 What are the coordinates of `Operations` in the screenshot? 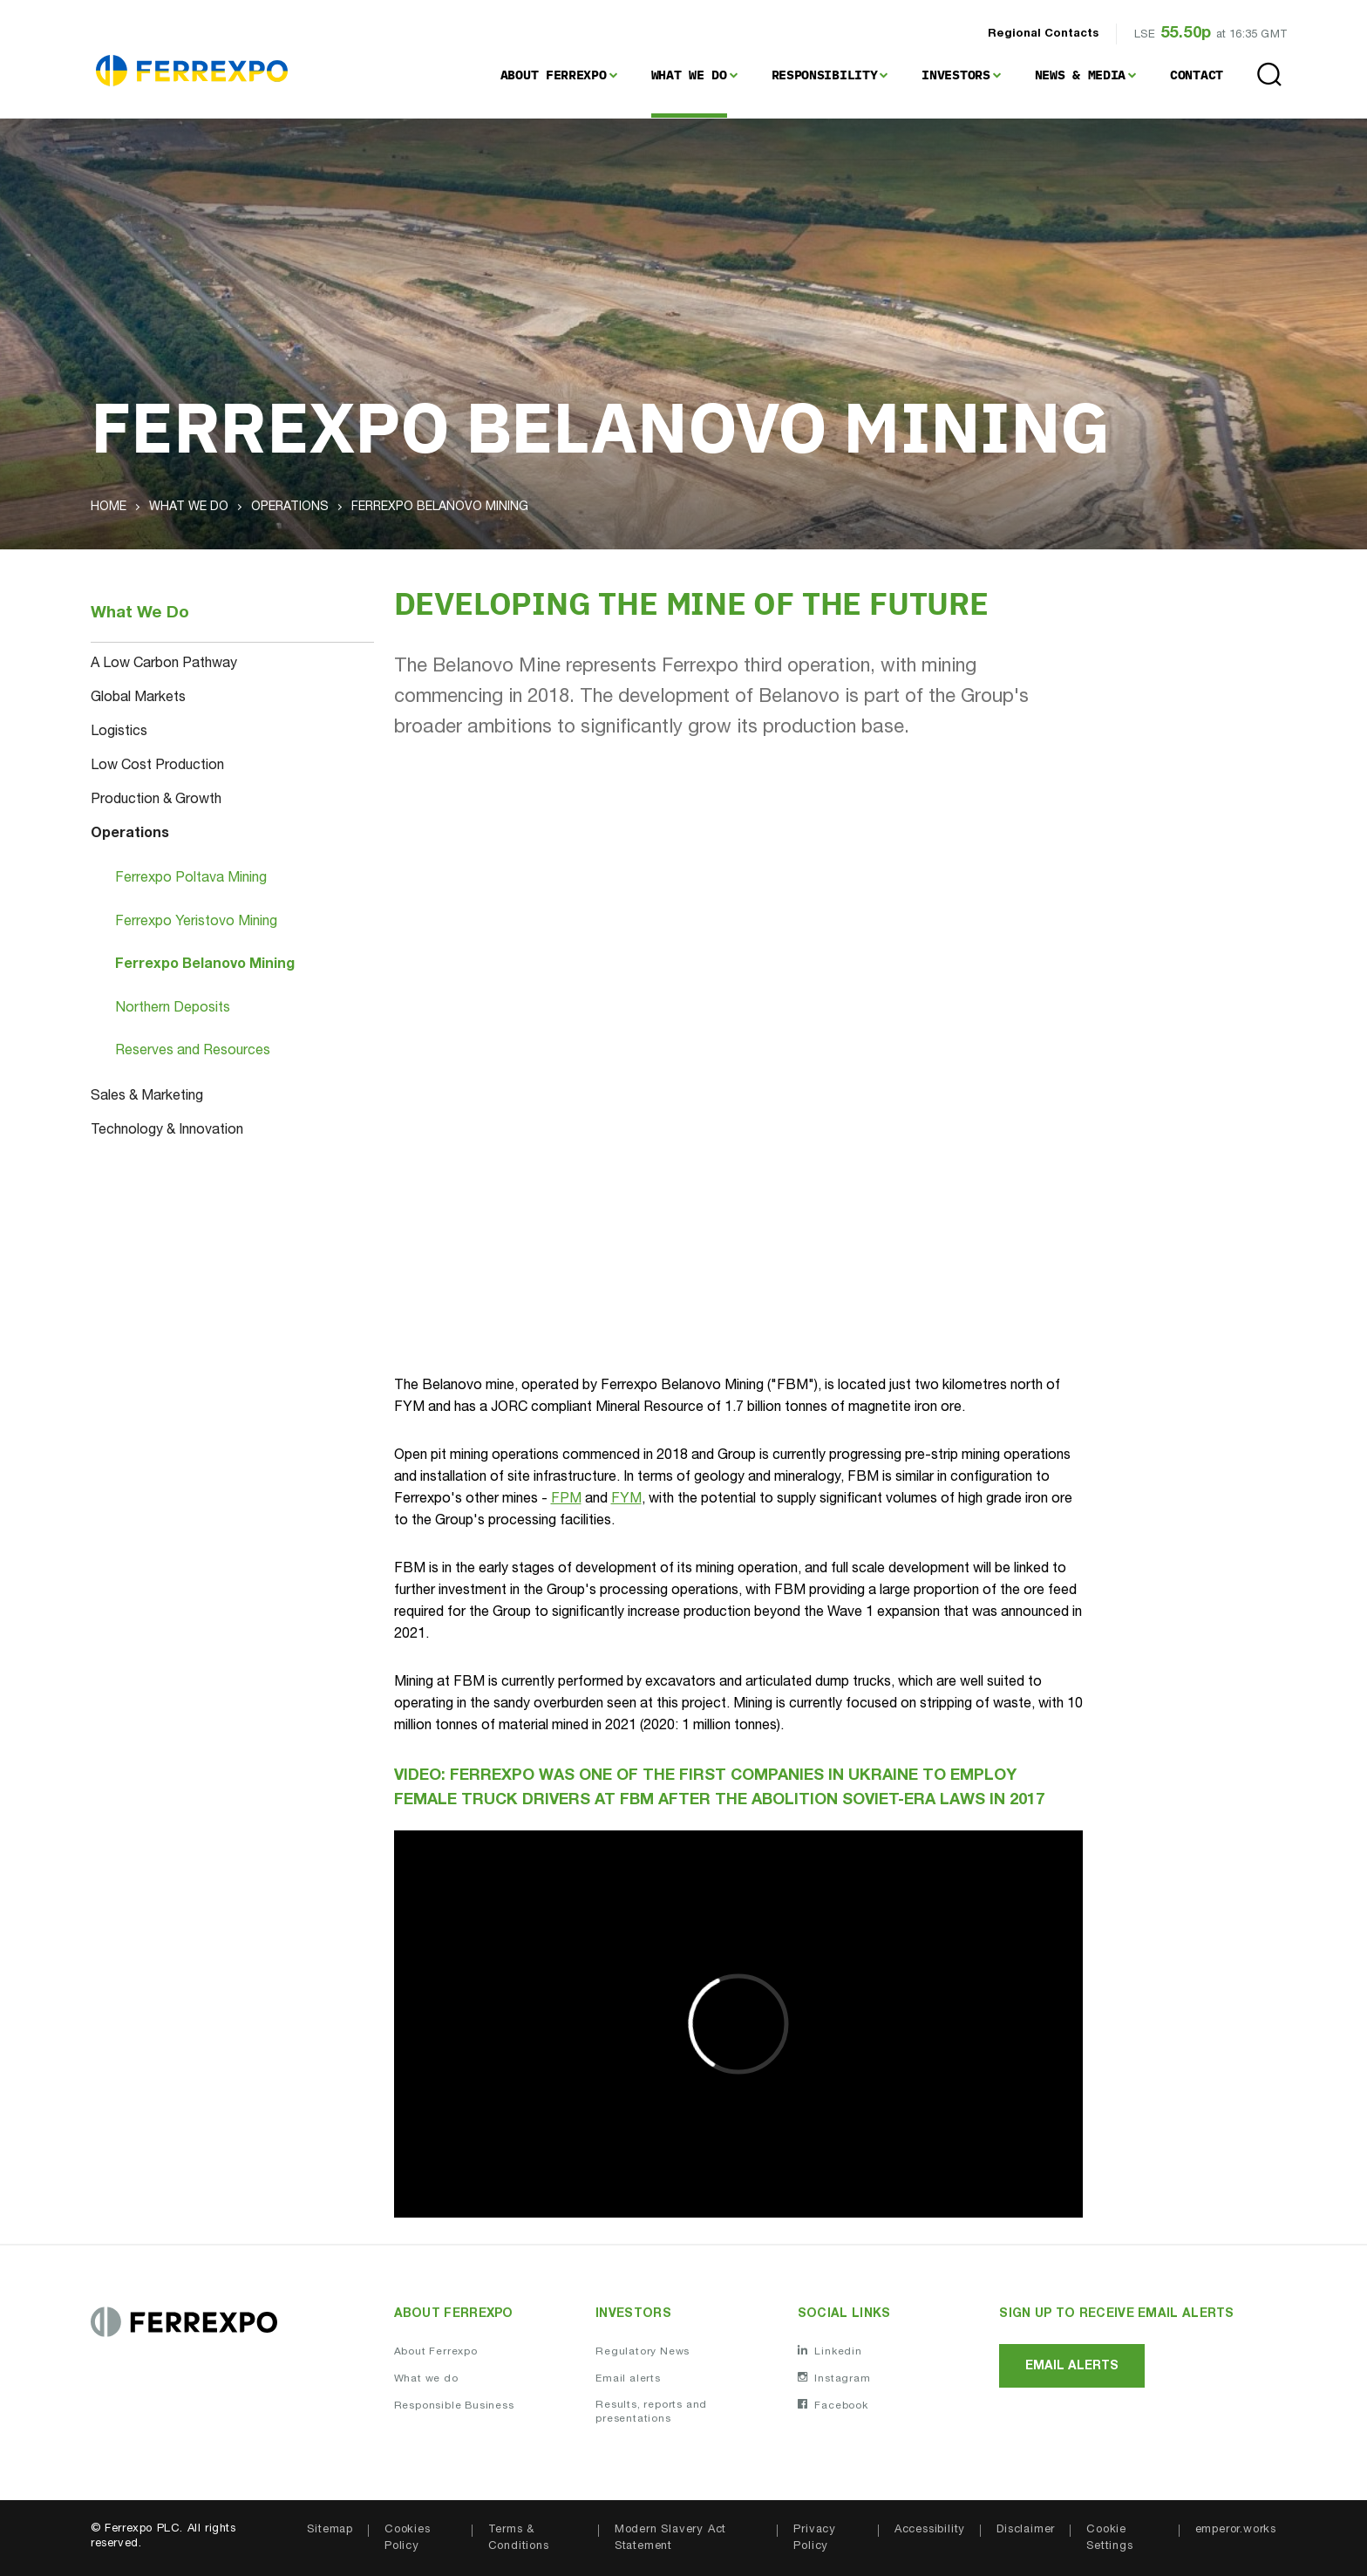 It's located at (290, 507).